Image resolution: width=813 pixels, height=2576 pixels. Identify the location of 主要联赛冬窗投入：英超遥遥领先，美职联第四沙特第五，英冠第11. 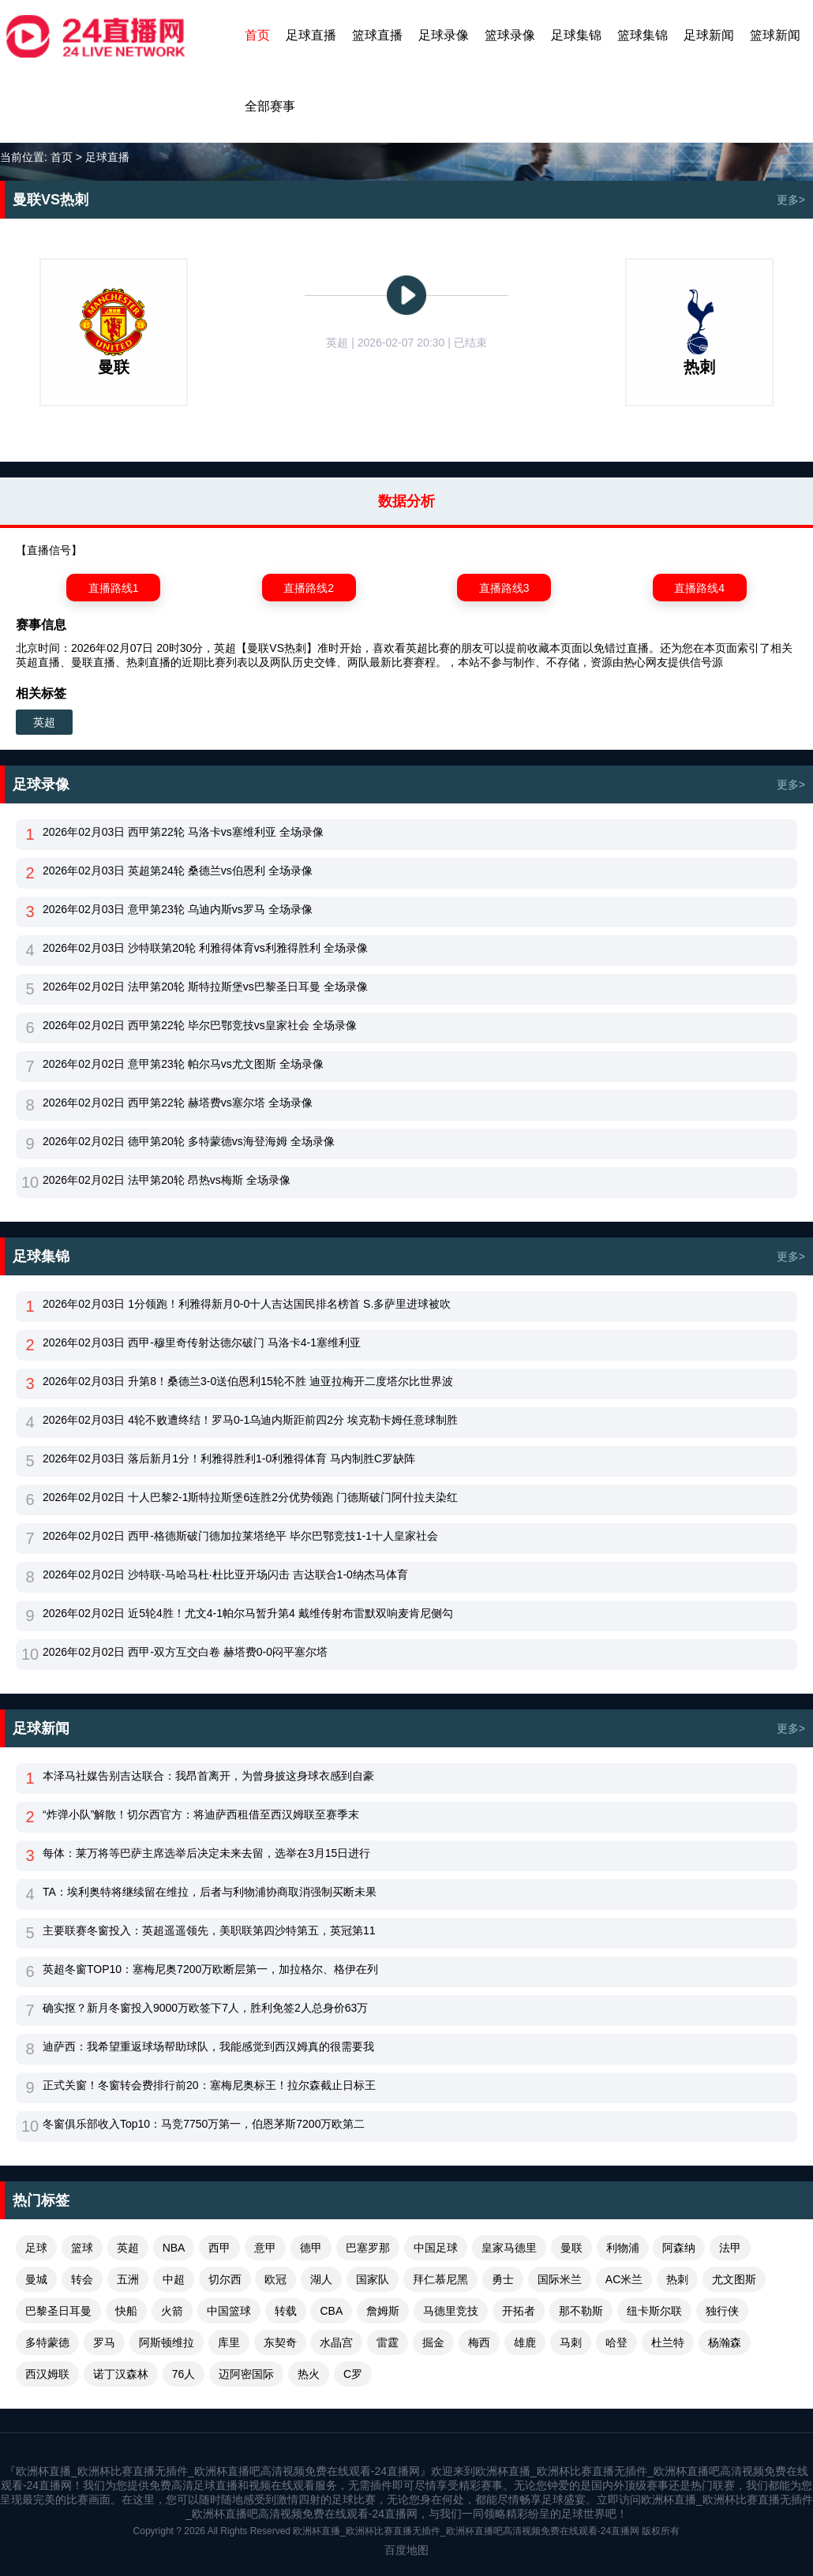
(209, 1930).